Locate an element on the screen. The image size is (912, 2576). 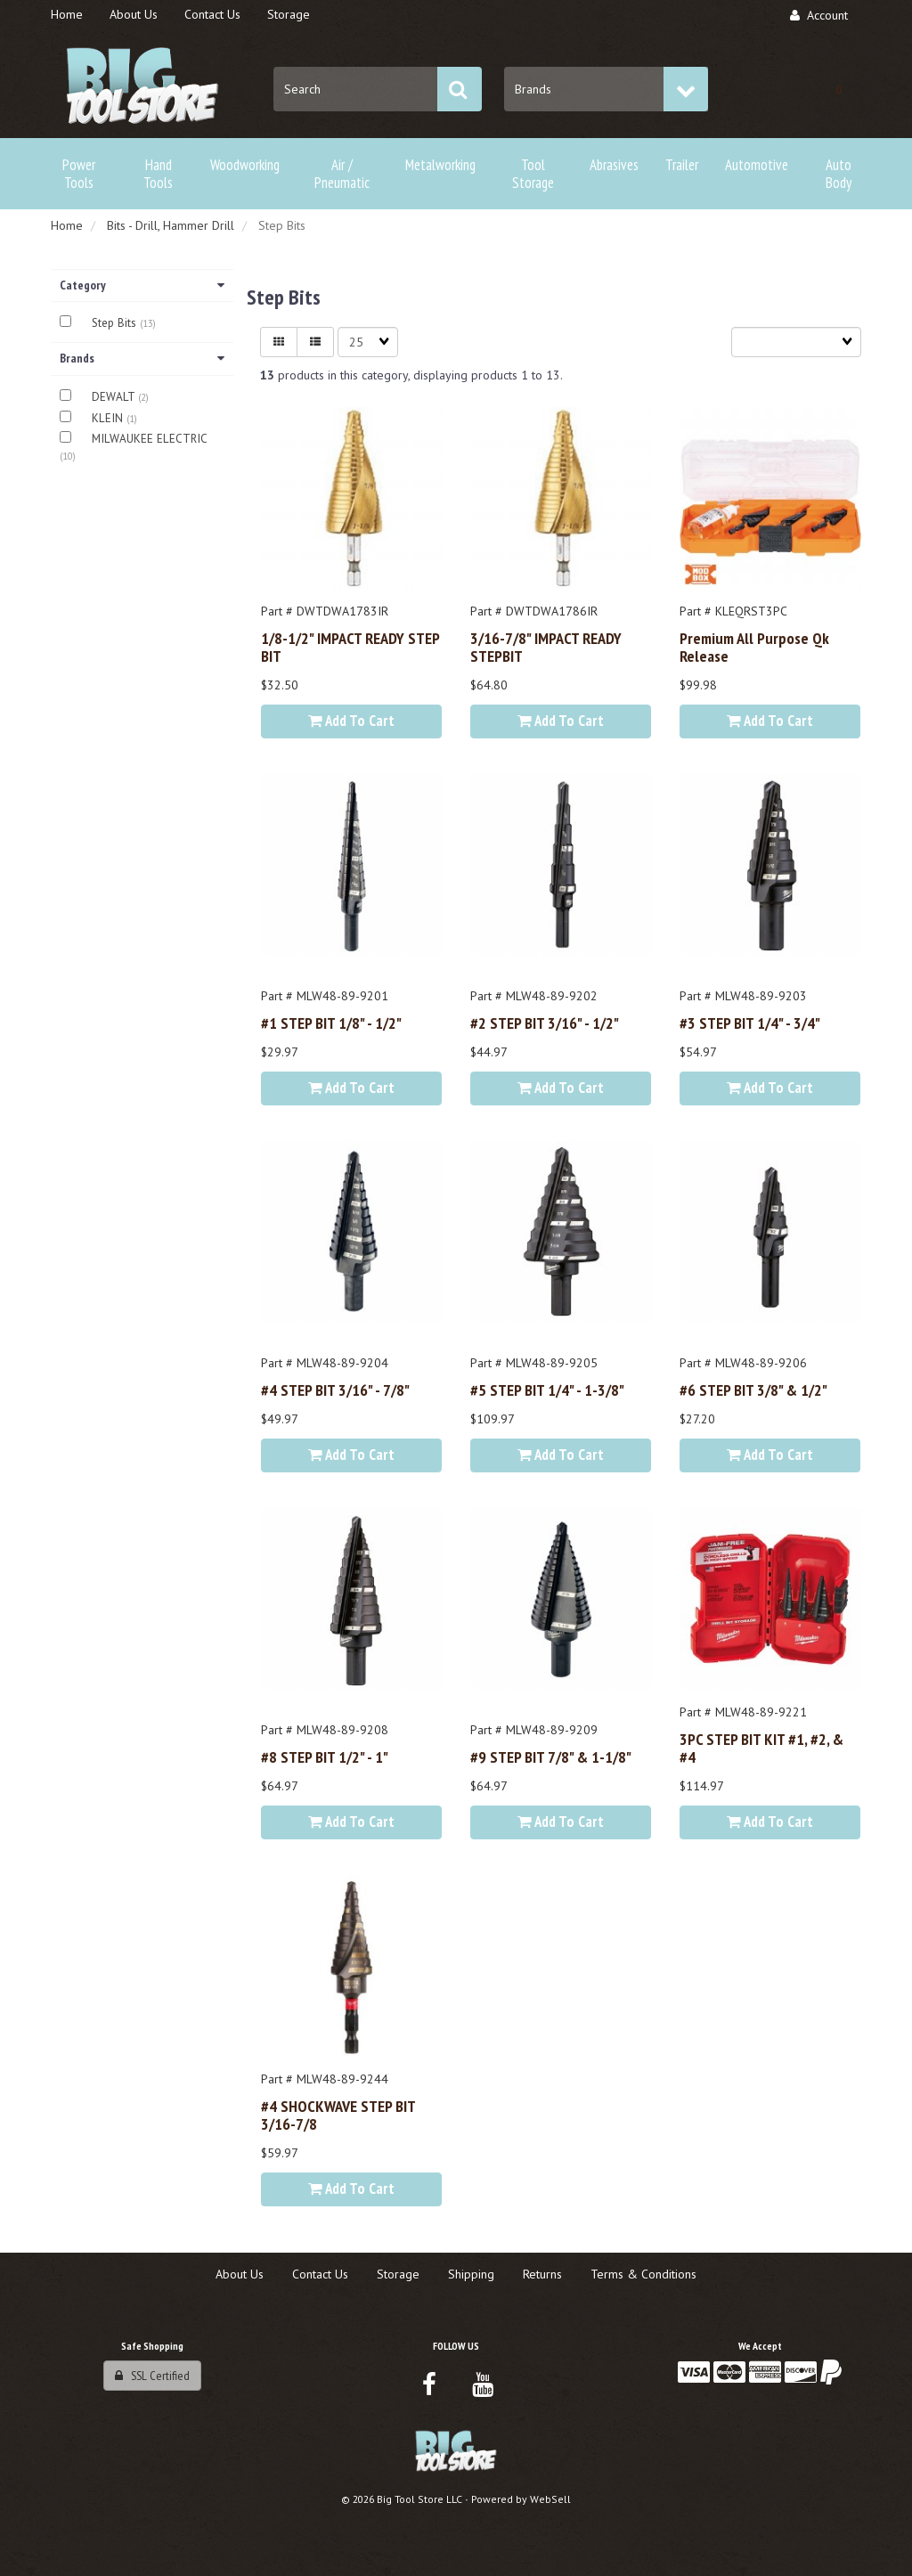
KLEIN is located at coordinates (109, 418).